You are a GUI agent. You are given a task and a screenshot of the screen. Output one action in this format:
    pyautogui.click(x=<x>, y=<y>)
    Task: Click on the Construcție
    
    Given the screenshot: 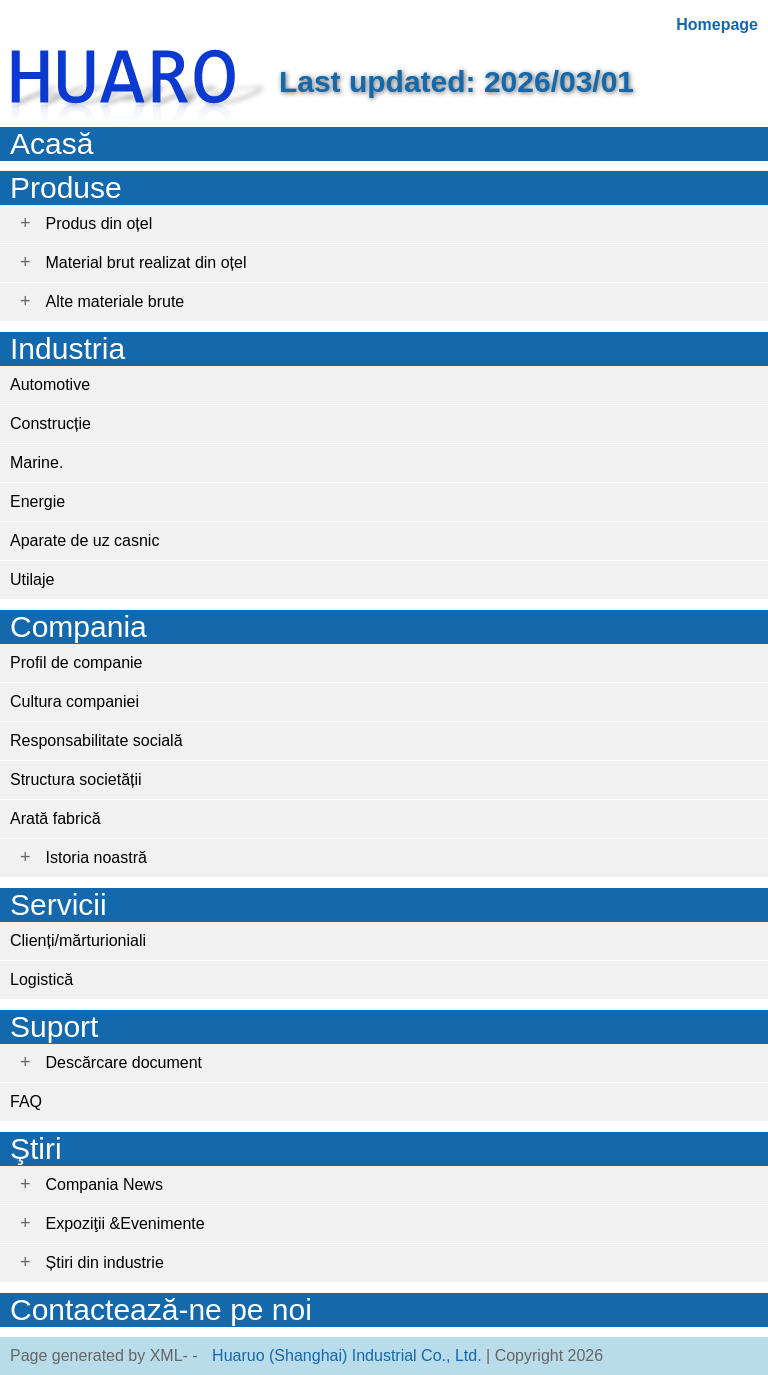 What is the action you would take?
    pyautogui.click(x=50, y=423)
    